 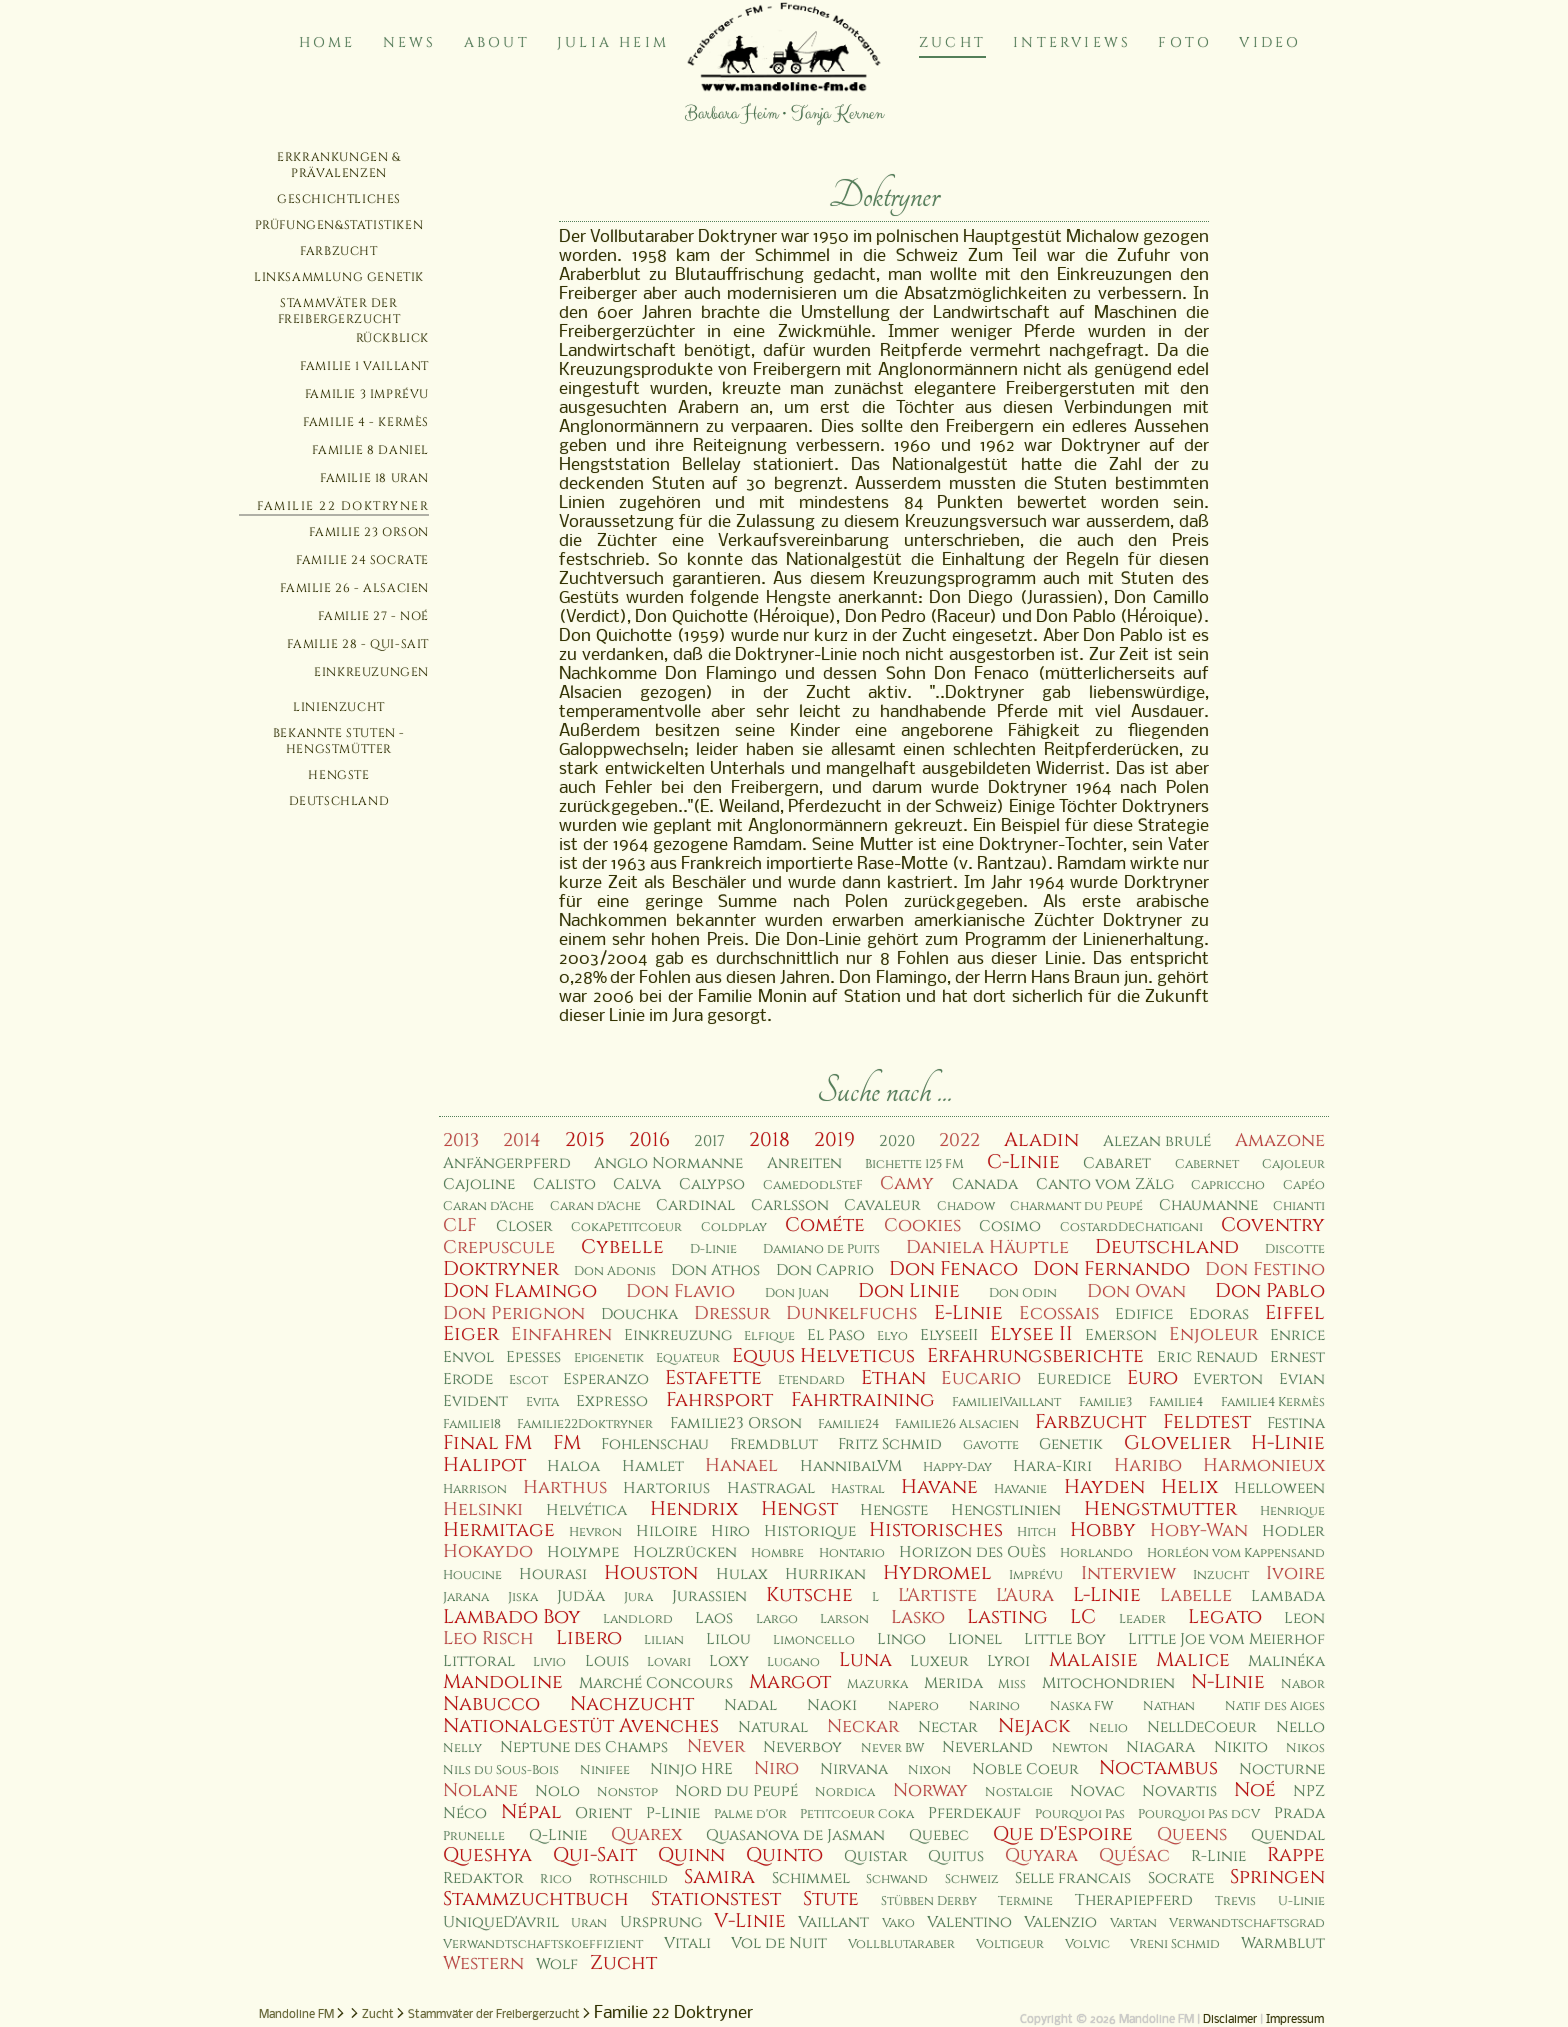 What do you see at coordinates (779, 1943) in the screenshot?
I see `Vol de Nuit` at bounding box center [779, 1943].